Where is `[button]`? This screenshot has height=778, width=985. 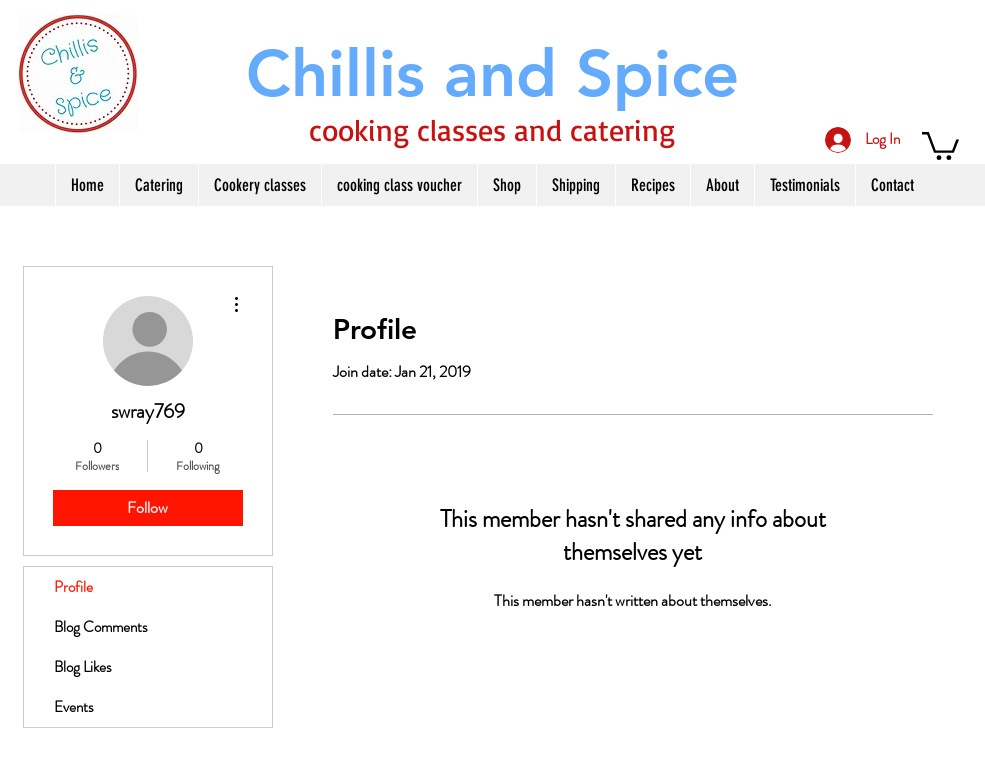
[button] is located at coordinates (940, 144).